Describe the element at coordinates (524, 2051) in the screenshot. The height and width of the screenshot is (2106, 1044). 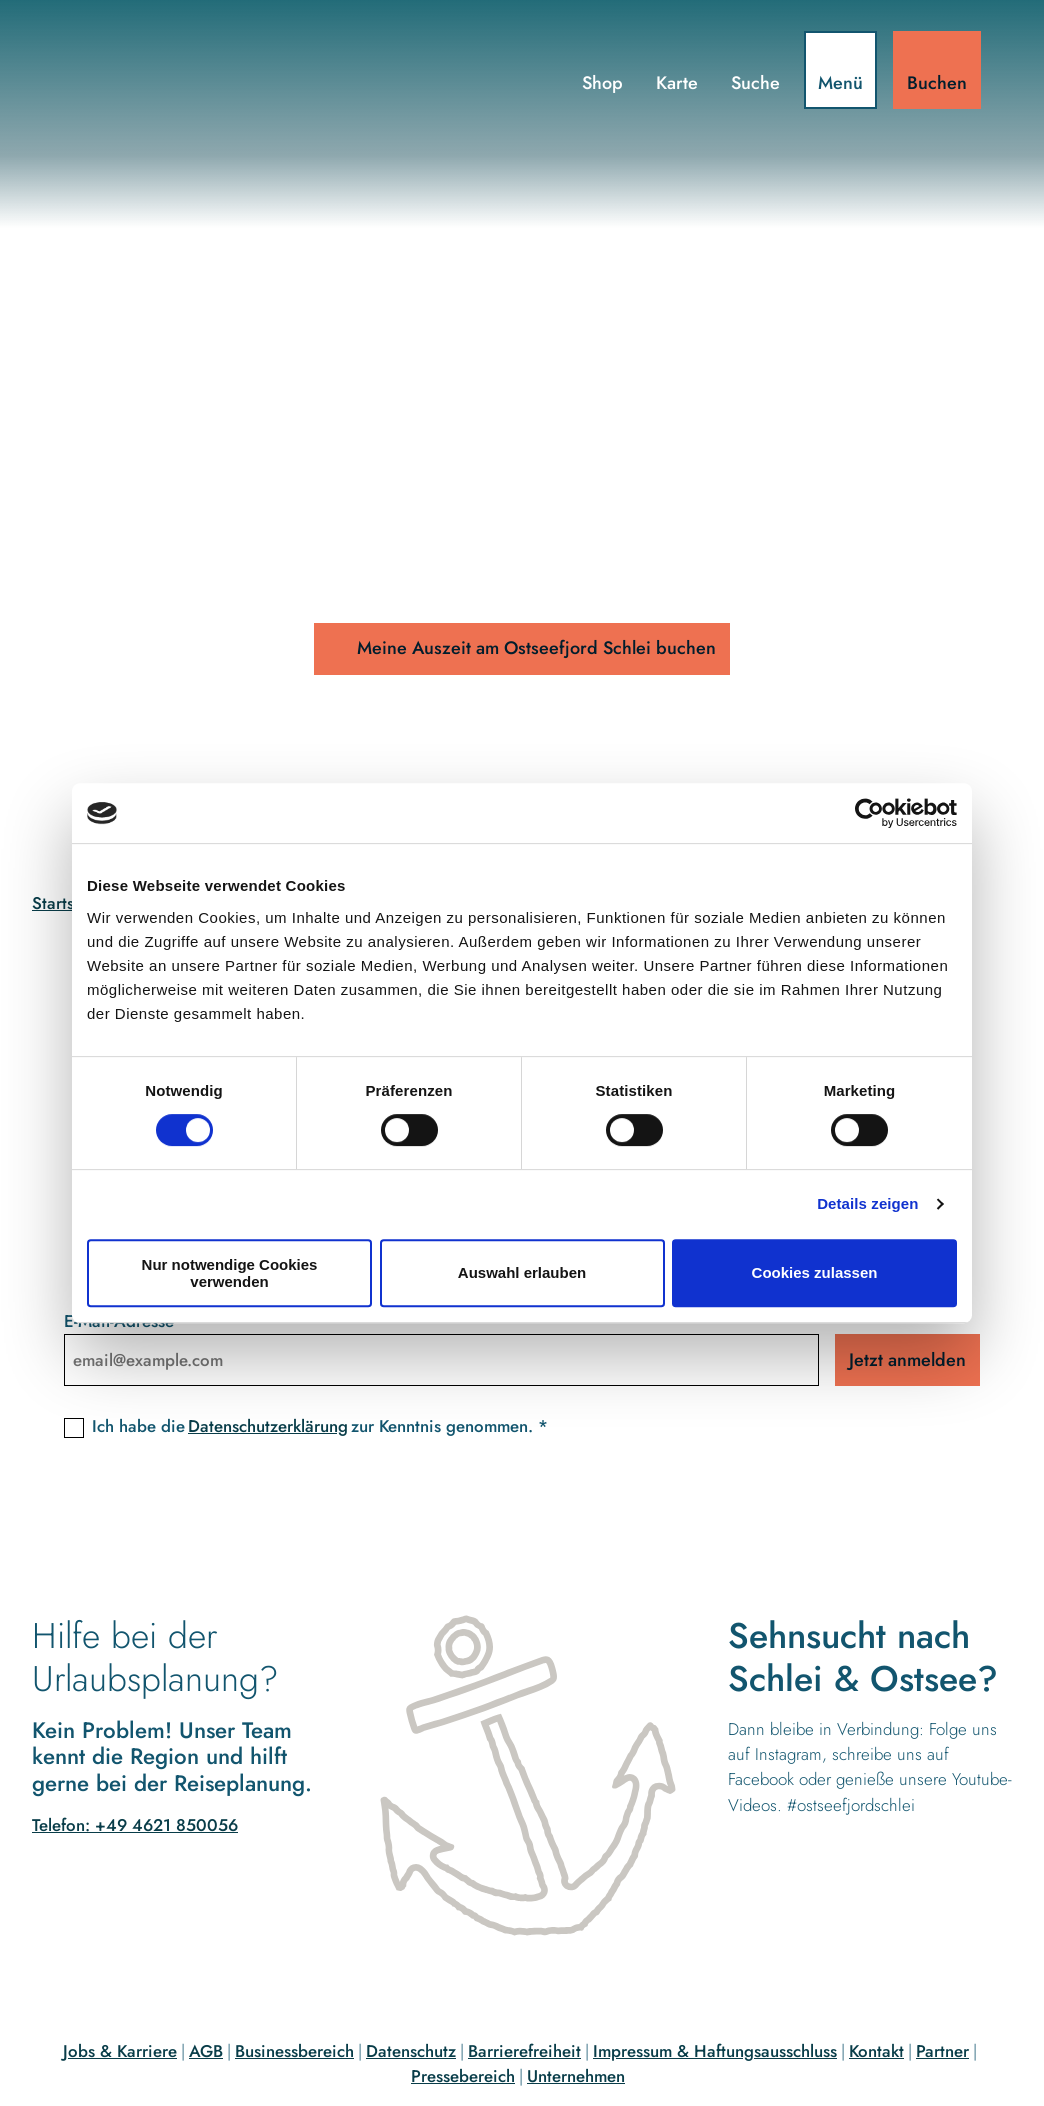
I see `Barrierefreiheit` at that location.